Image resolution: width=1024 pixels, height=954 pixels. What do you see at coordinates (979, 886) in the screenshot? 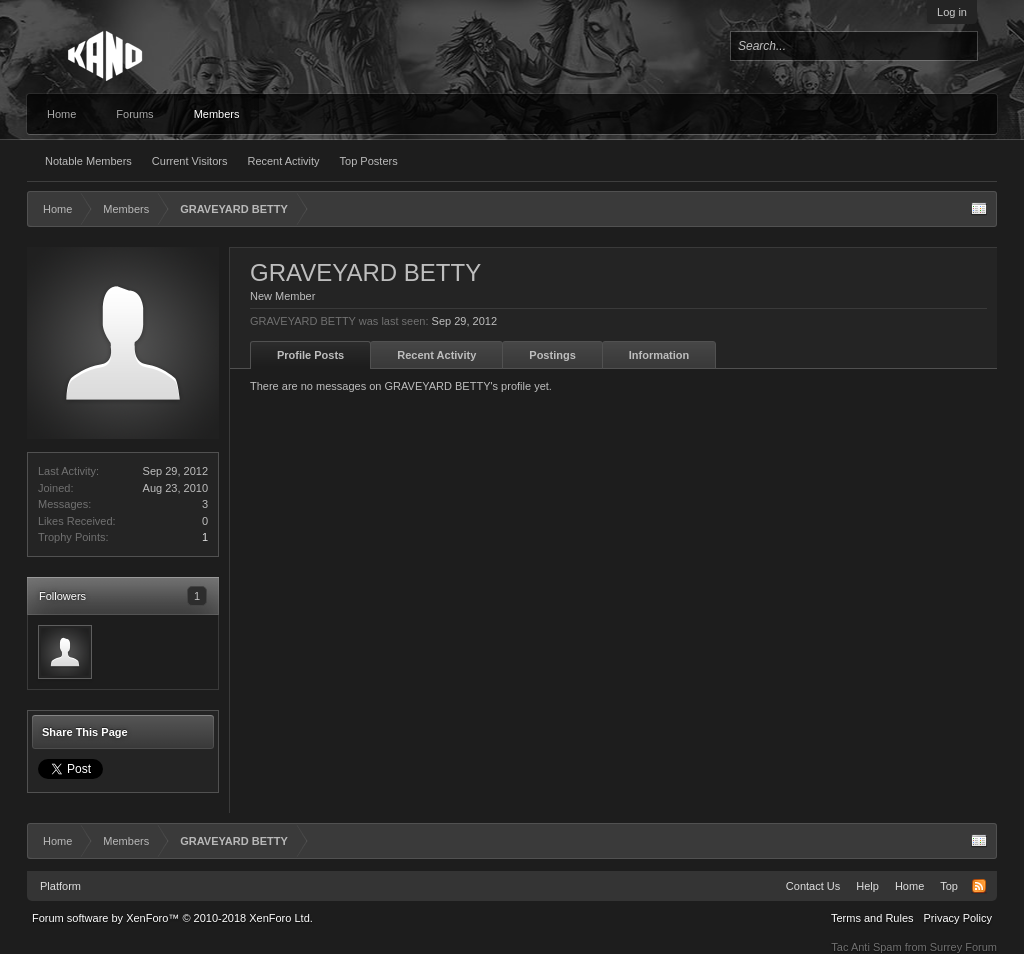
I see `RSS` at bounding box center [979, 886].